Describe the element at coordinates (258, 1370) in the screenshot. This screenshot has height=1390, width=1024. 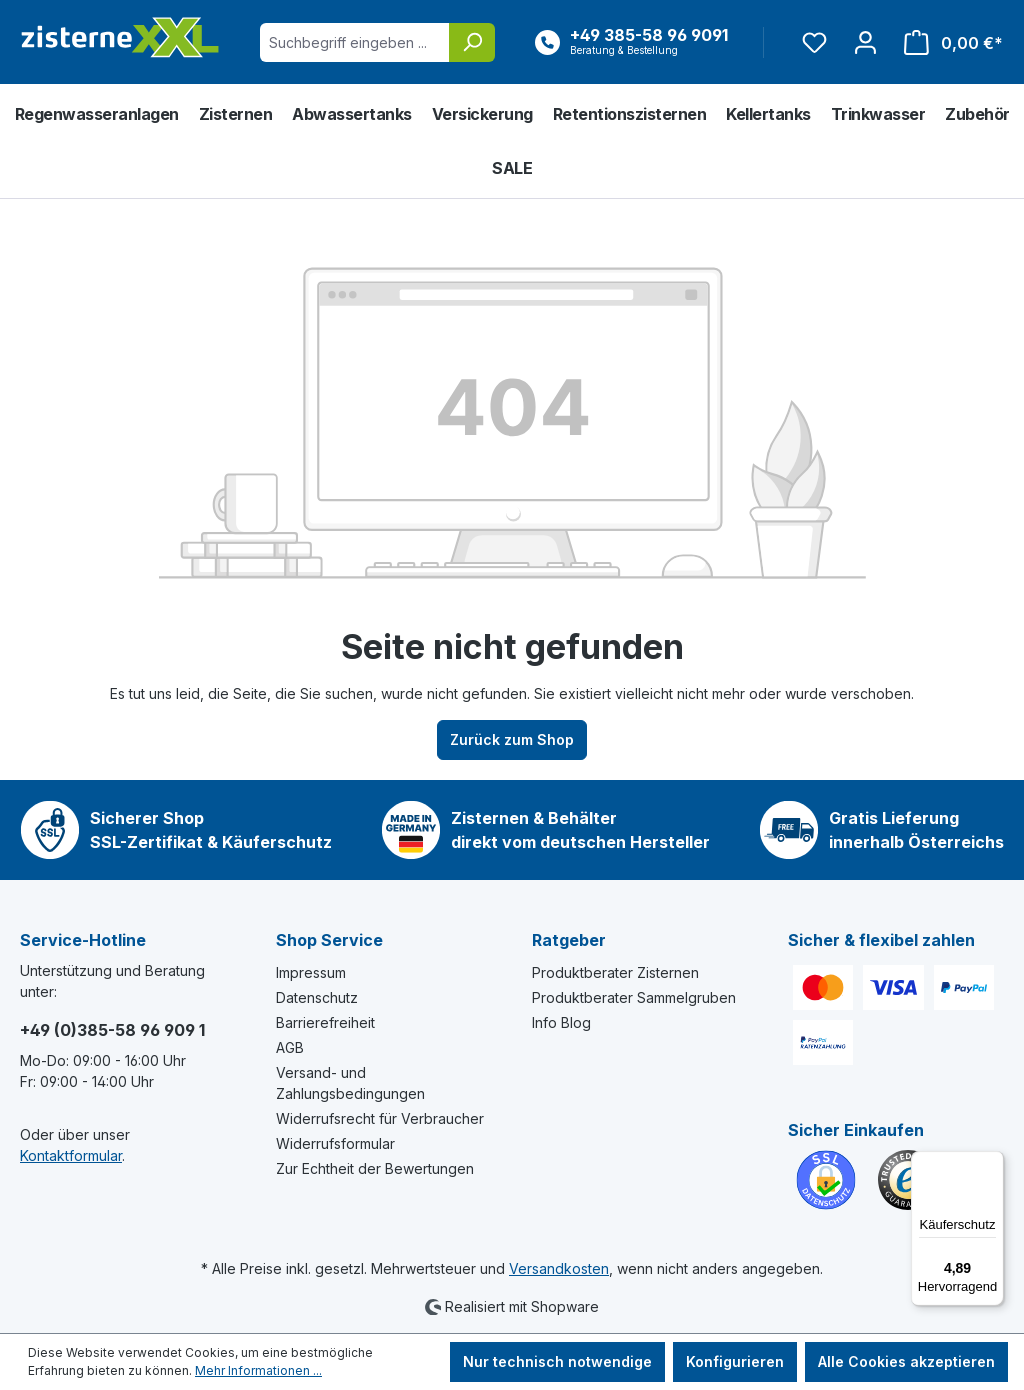
I see `Mehr Informationen ...` at that location.